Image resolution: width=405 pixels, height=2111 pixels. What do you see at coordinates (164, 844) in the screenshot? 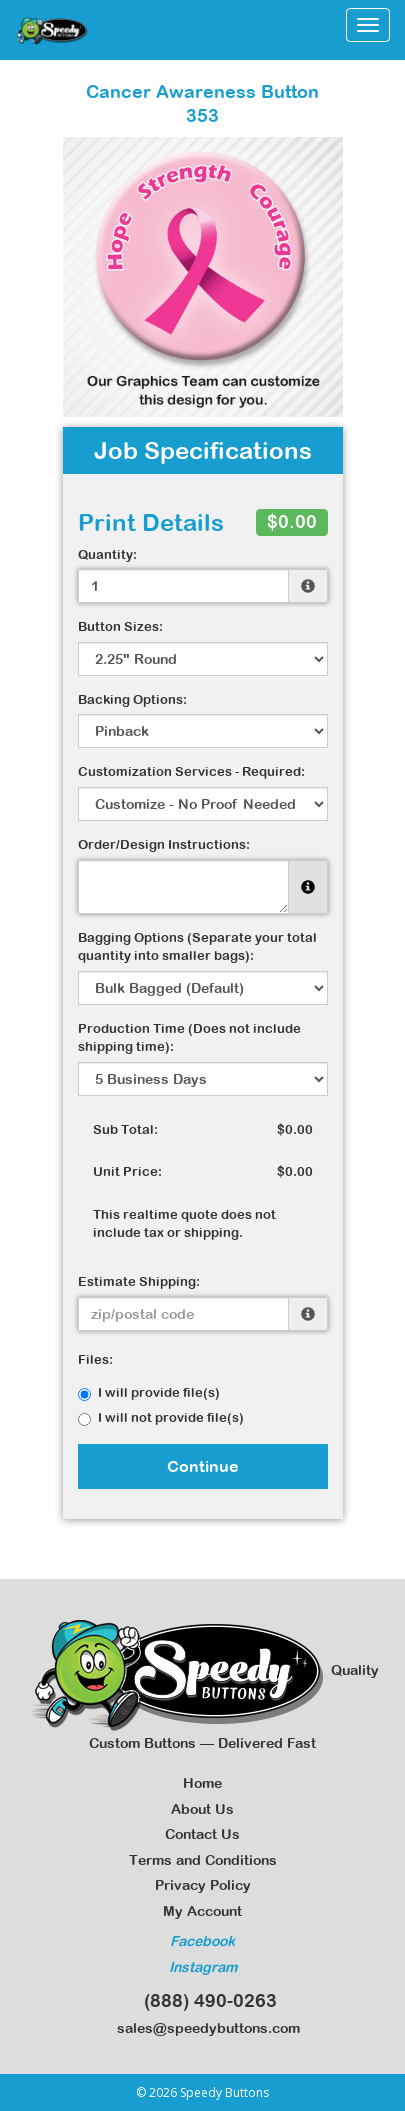
I see `Order/Design Instructions:` at bounding box center [164, 844].